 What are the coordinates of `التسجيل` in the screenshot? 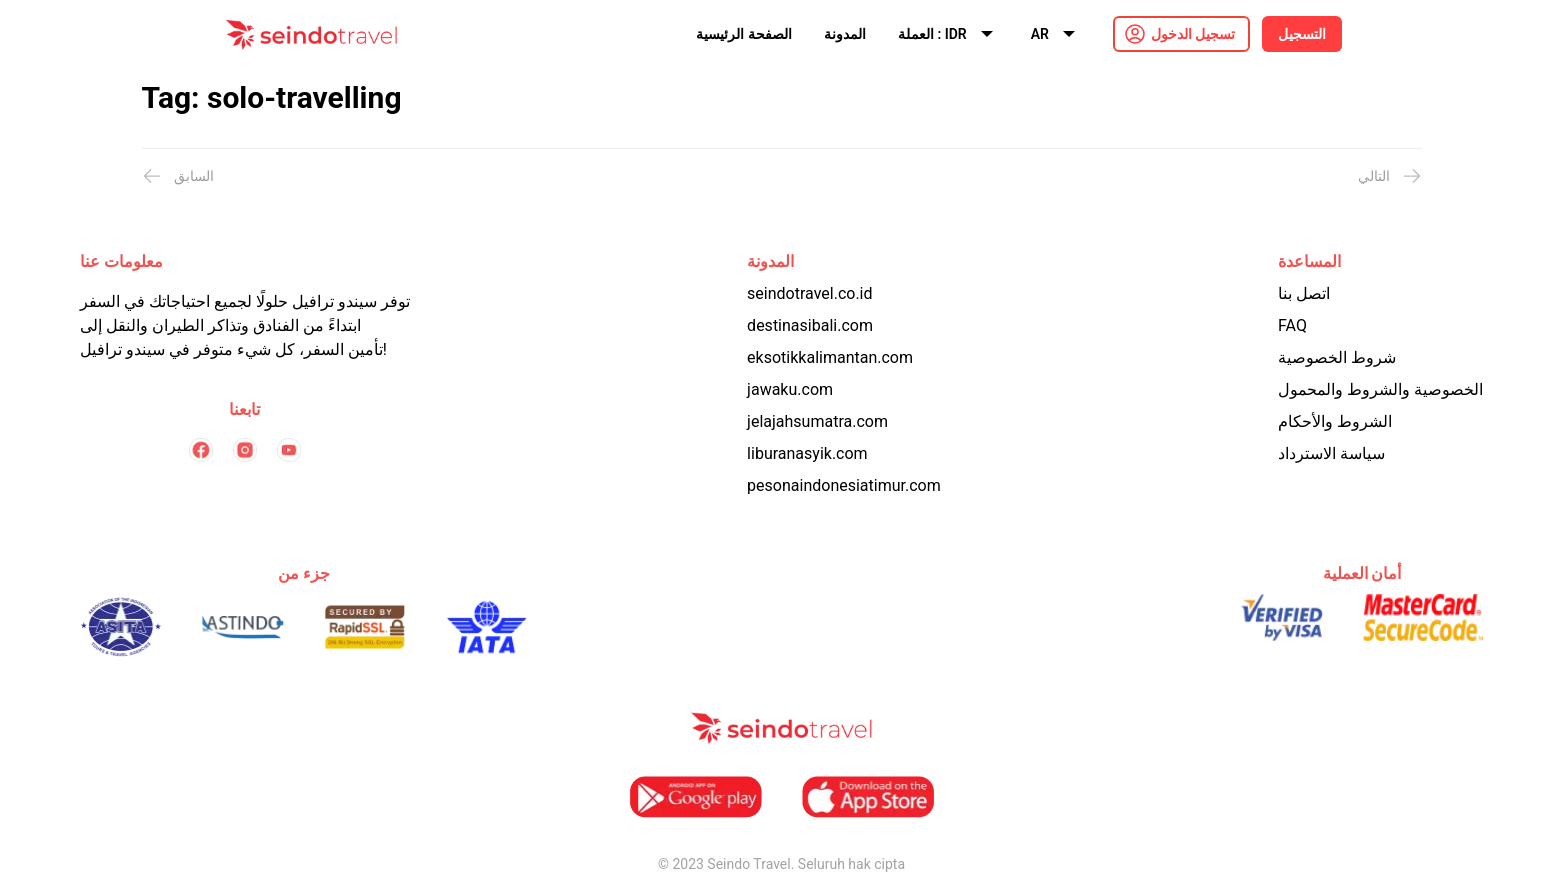 It's located at (1302, 34).